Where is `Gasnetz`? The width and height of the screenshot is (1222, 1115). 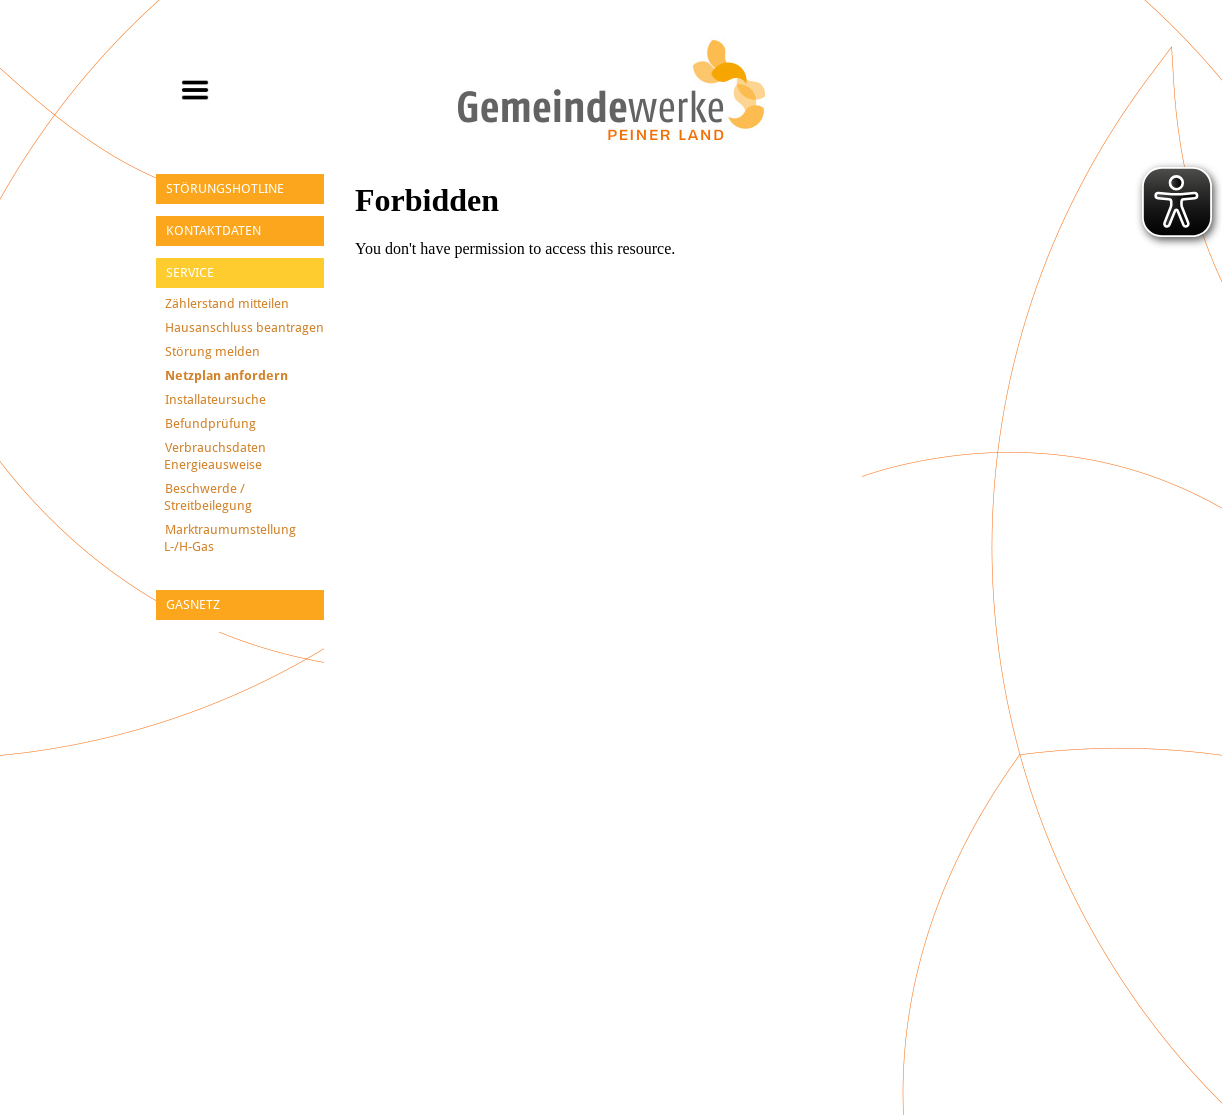
Gasnetz is located at coordinates (193, 604).